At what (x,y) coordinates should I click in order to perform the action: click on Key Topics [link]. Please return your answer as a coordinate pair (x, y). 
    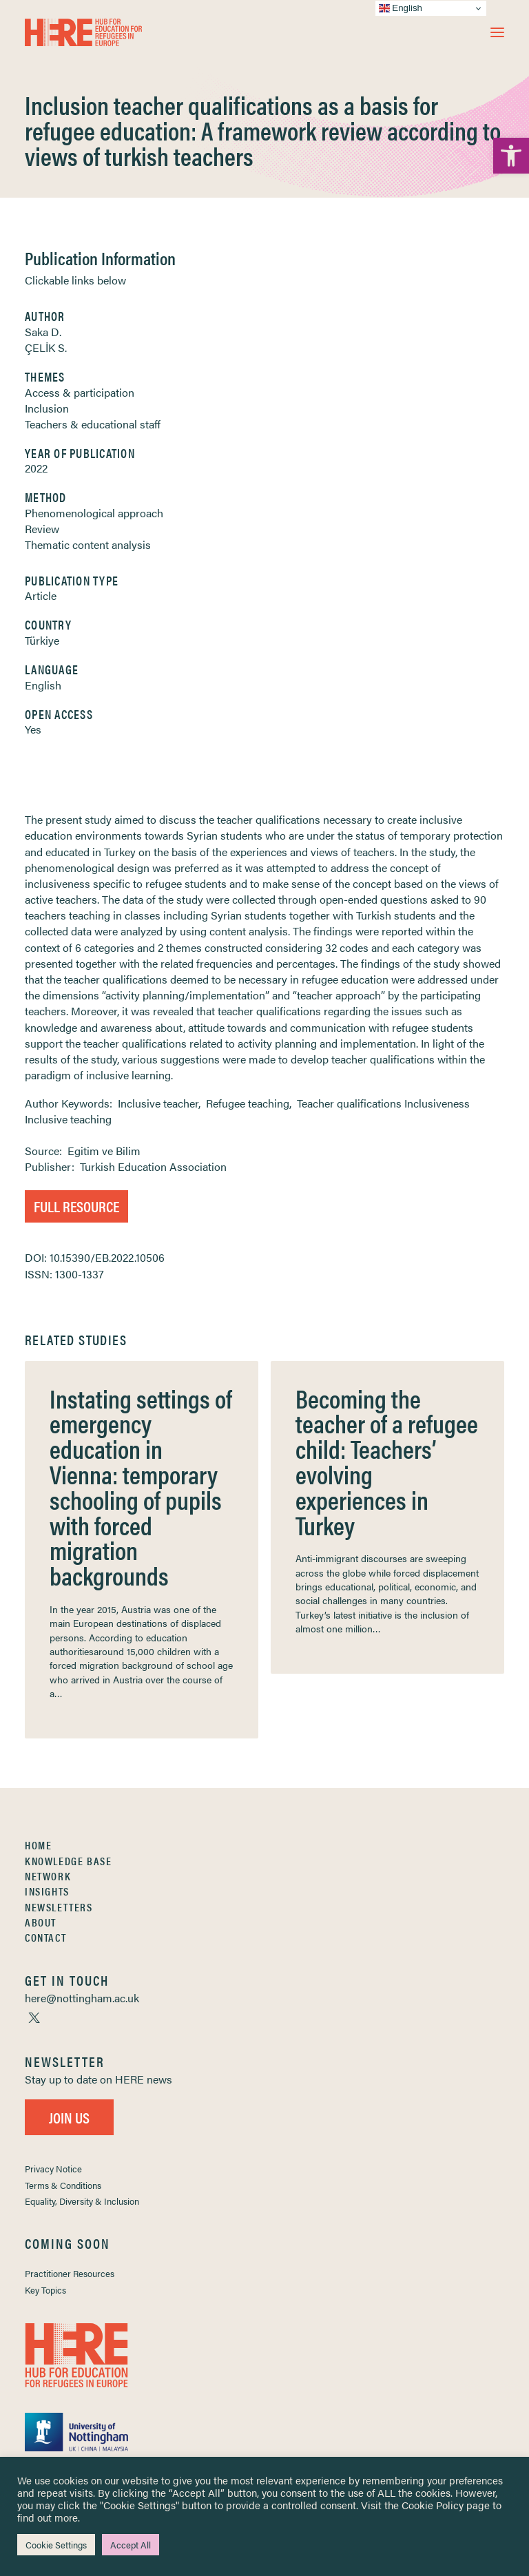
    Looking at the image, I should click on (45, 2289).